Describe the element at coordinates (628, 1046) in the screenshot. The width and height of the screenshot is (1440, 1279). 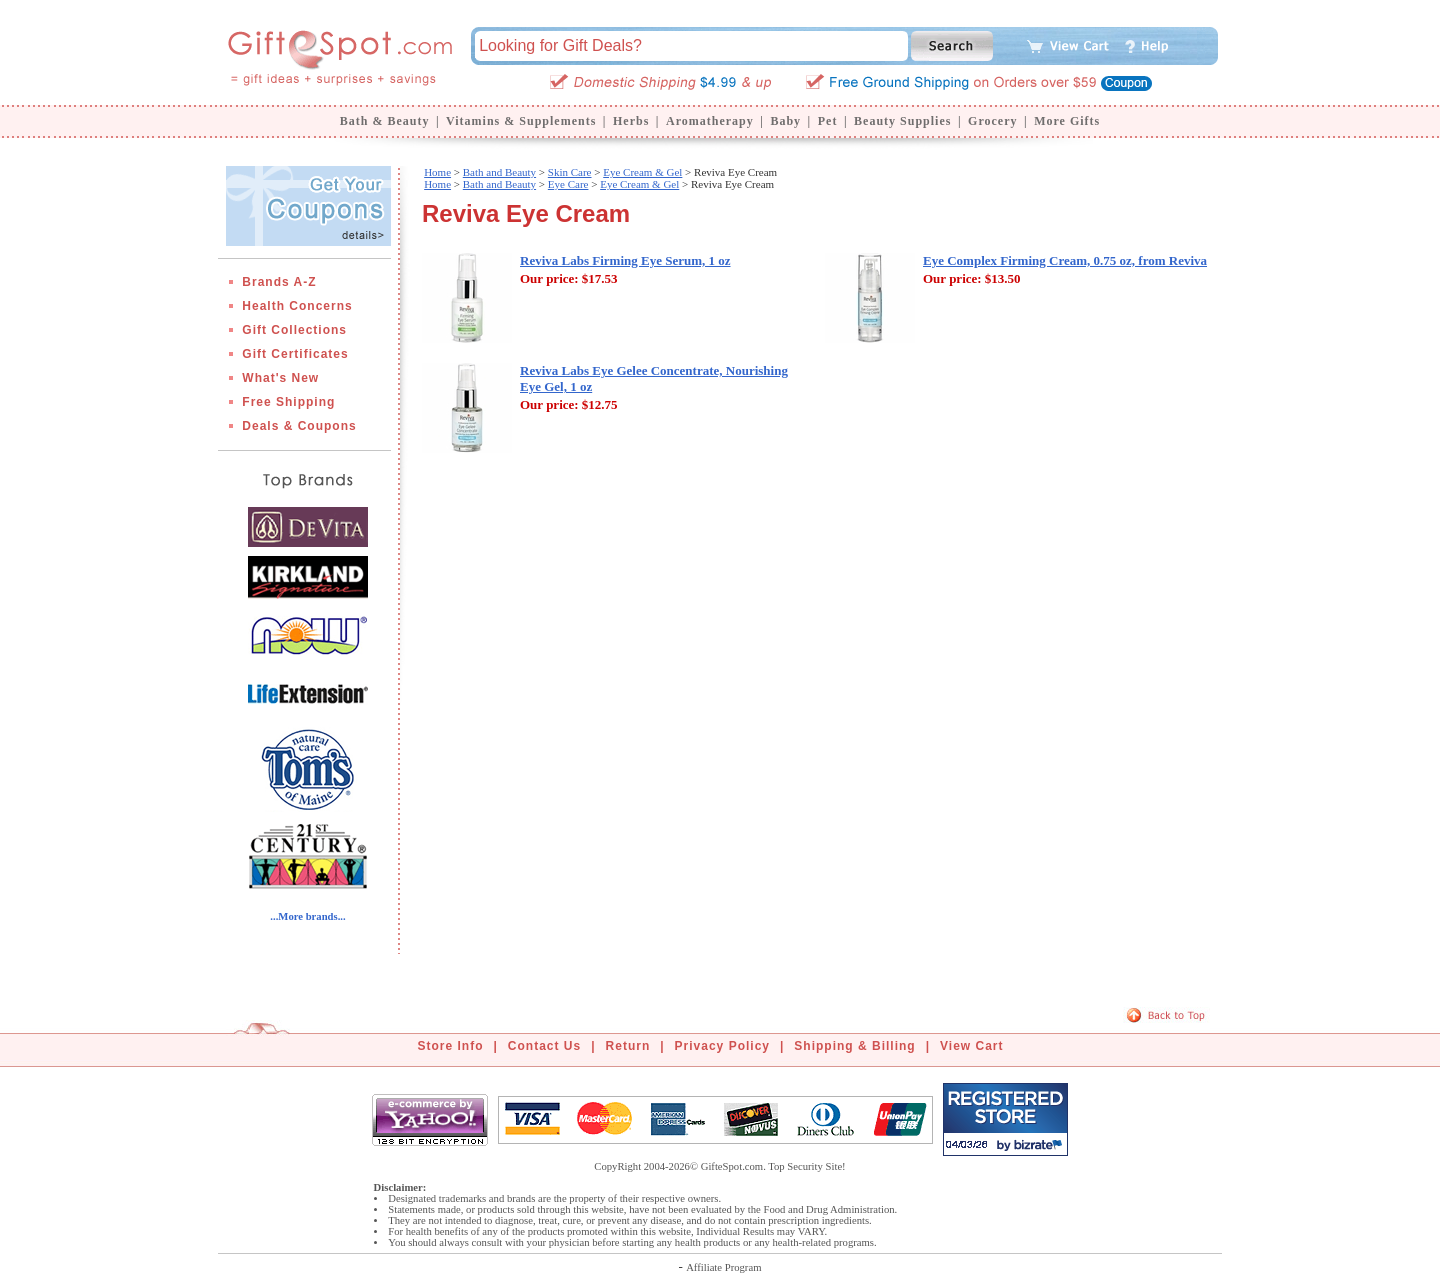
I see `Return` at that location.